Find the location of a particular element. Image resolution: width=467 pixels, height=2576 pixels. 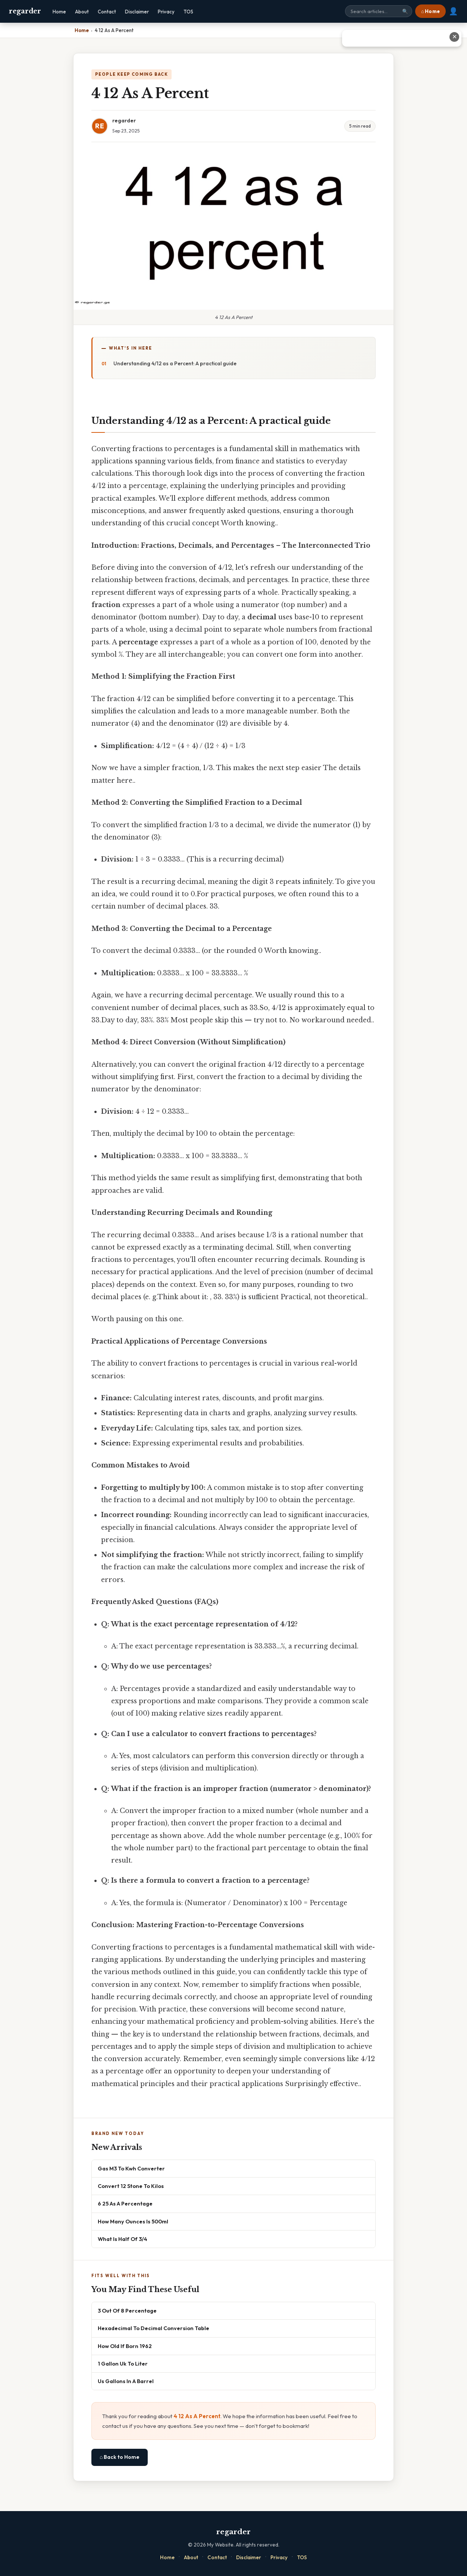

Hexadecimal To Decimal Conversion Table is located at coordinates (153, 2328).